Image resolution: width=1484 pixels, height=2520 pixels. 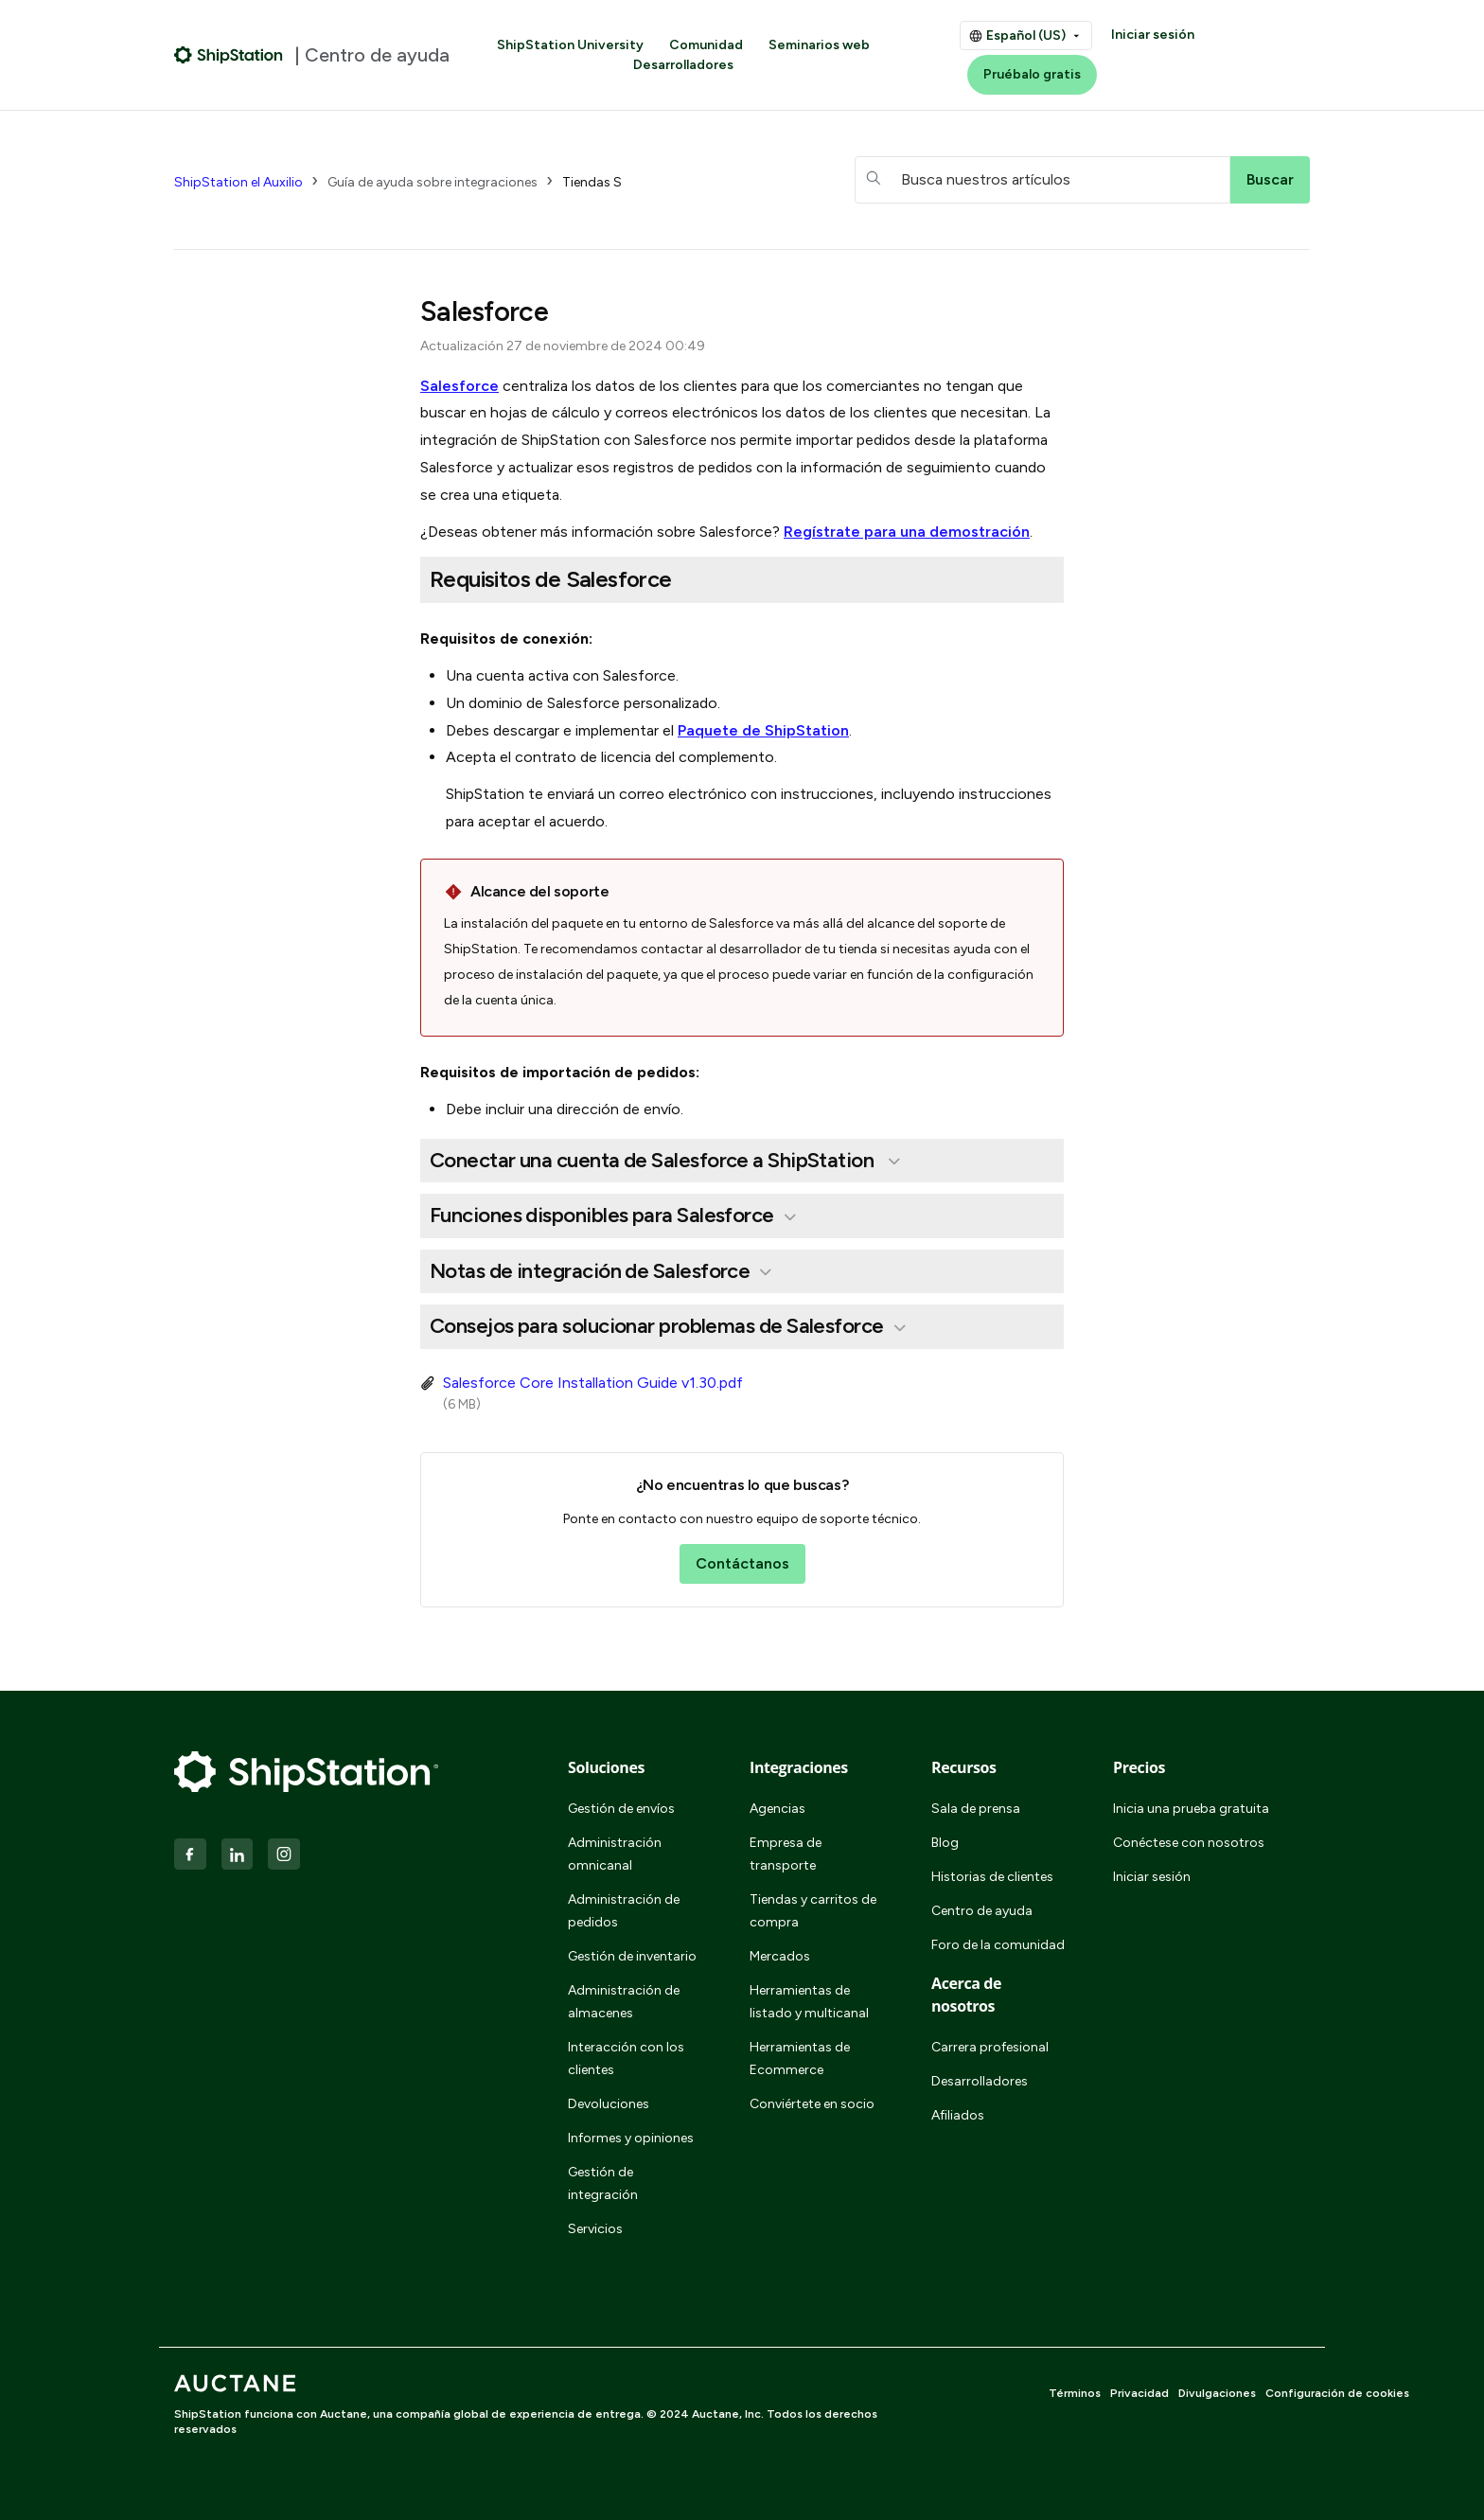 I want to click on Términos, so click(x=1075, y=2393).